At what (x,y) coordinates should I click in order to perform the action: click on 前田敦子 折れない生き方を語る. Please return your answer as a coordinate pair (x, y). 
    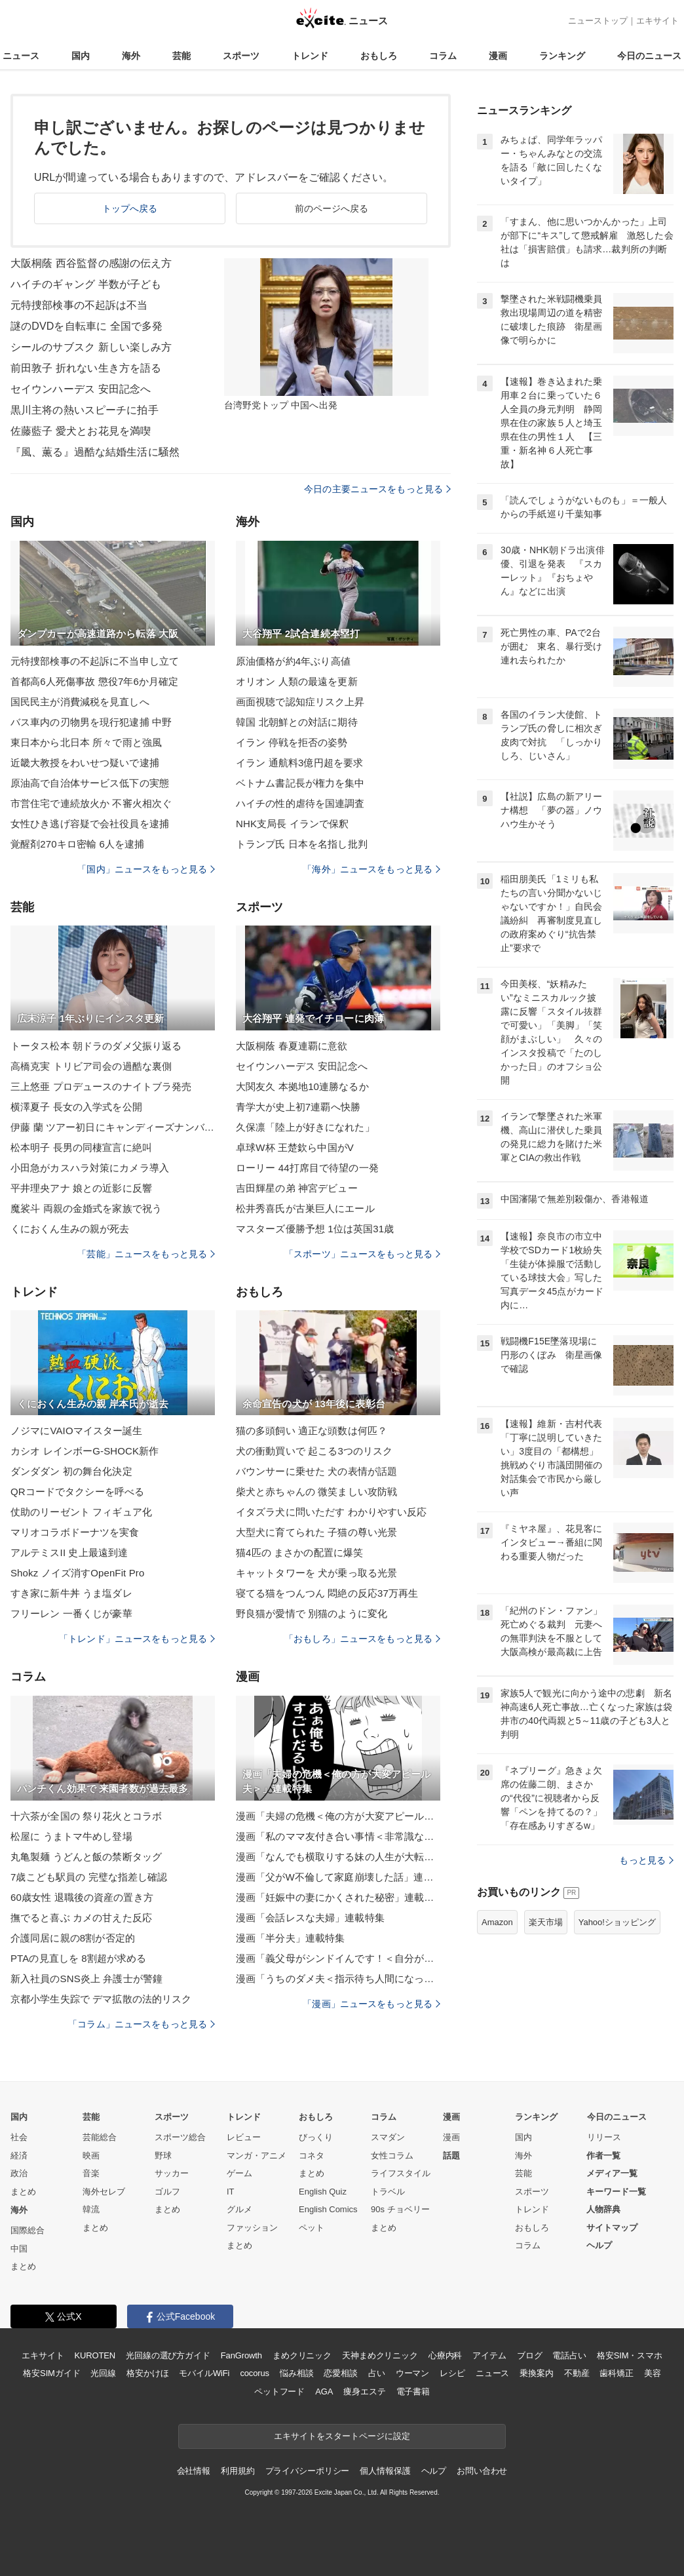
    Looking at the image, I should click on (85, 368).